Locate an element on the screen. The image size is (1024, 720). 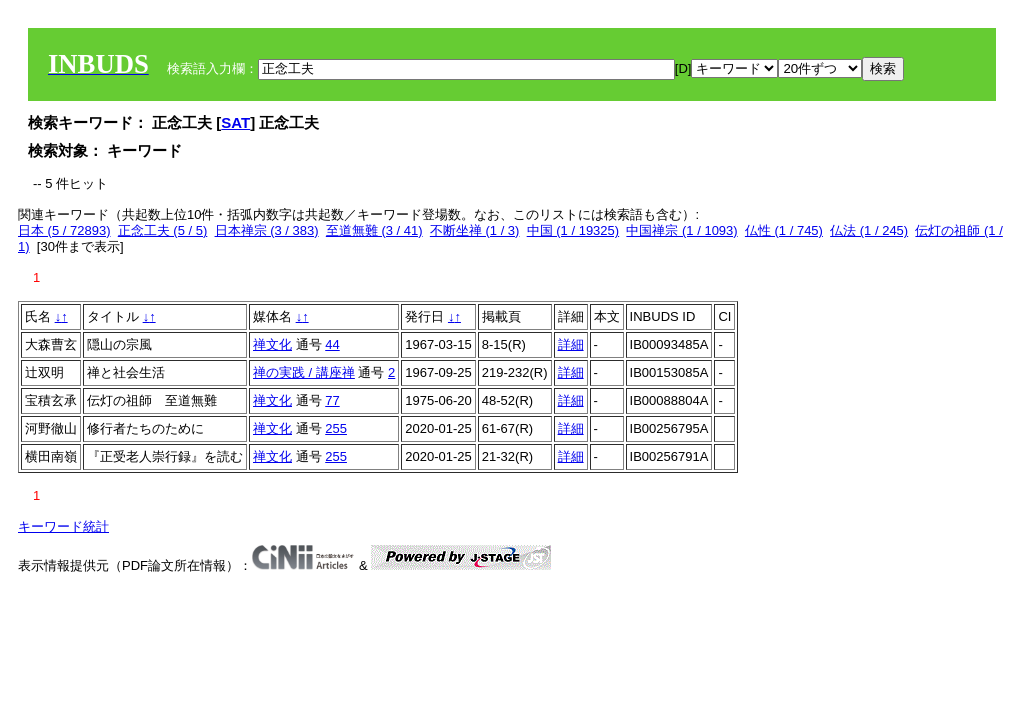
44 is located at coordinates (332, 344).